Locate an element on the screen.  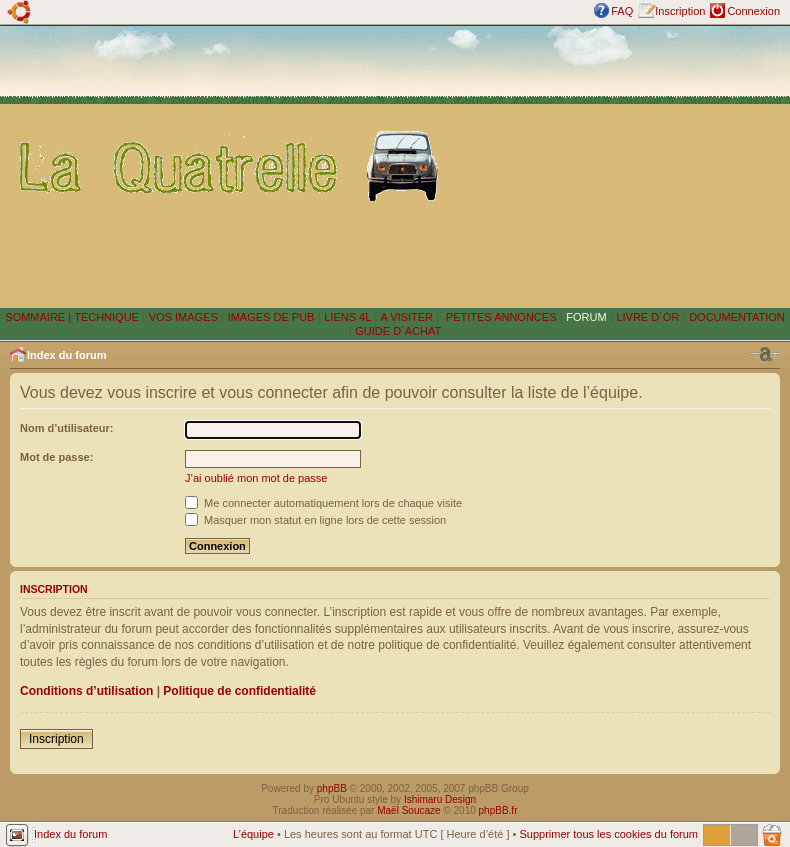
J’ai oublié mon mot de passe is located at coordinates (256, 478).